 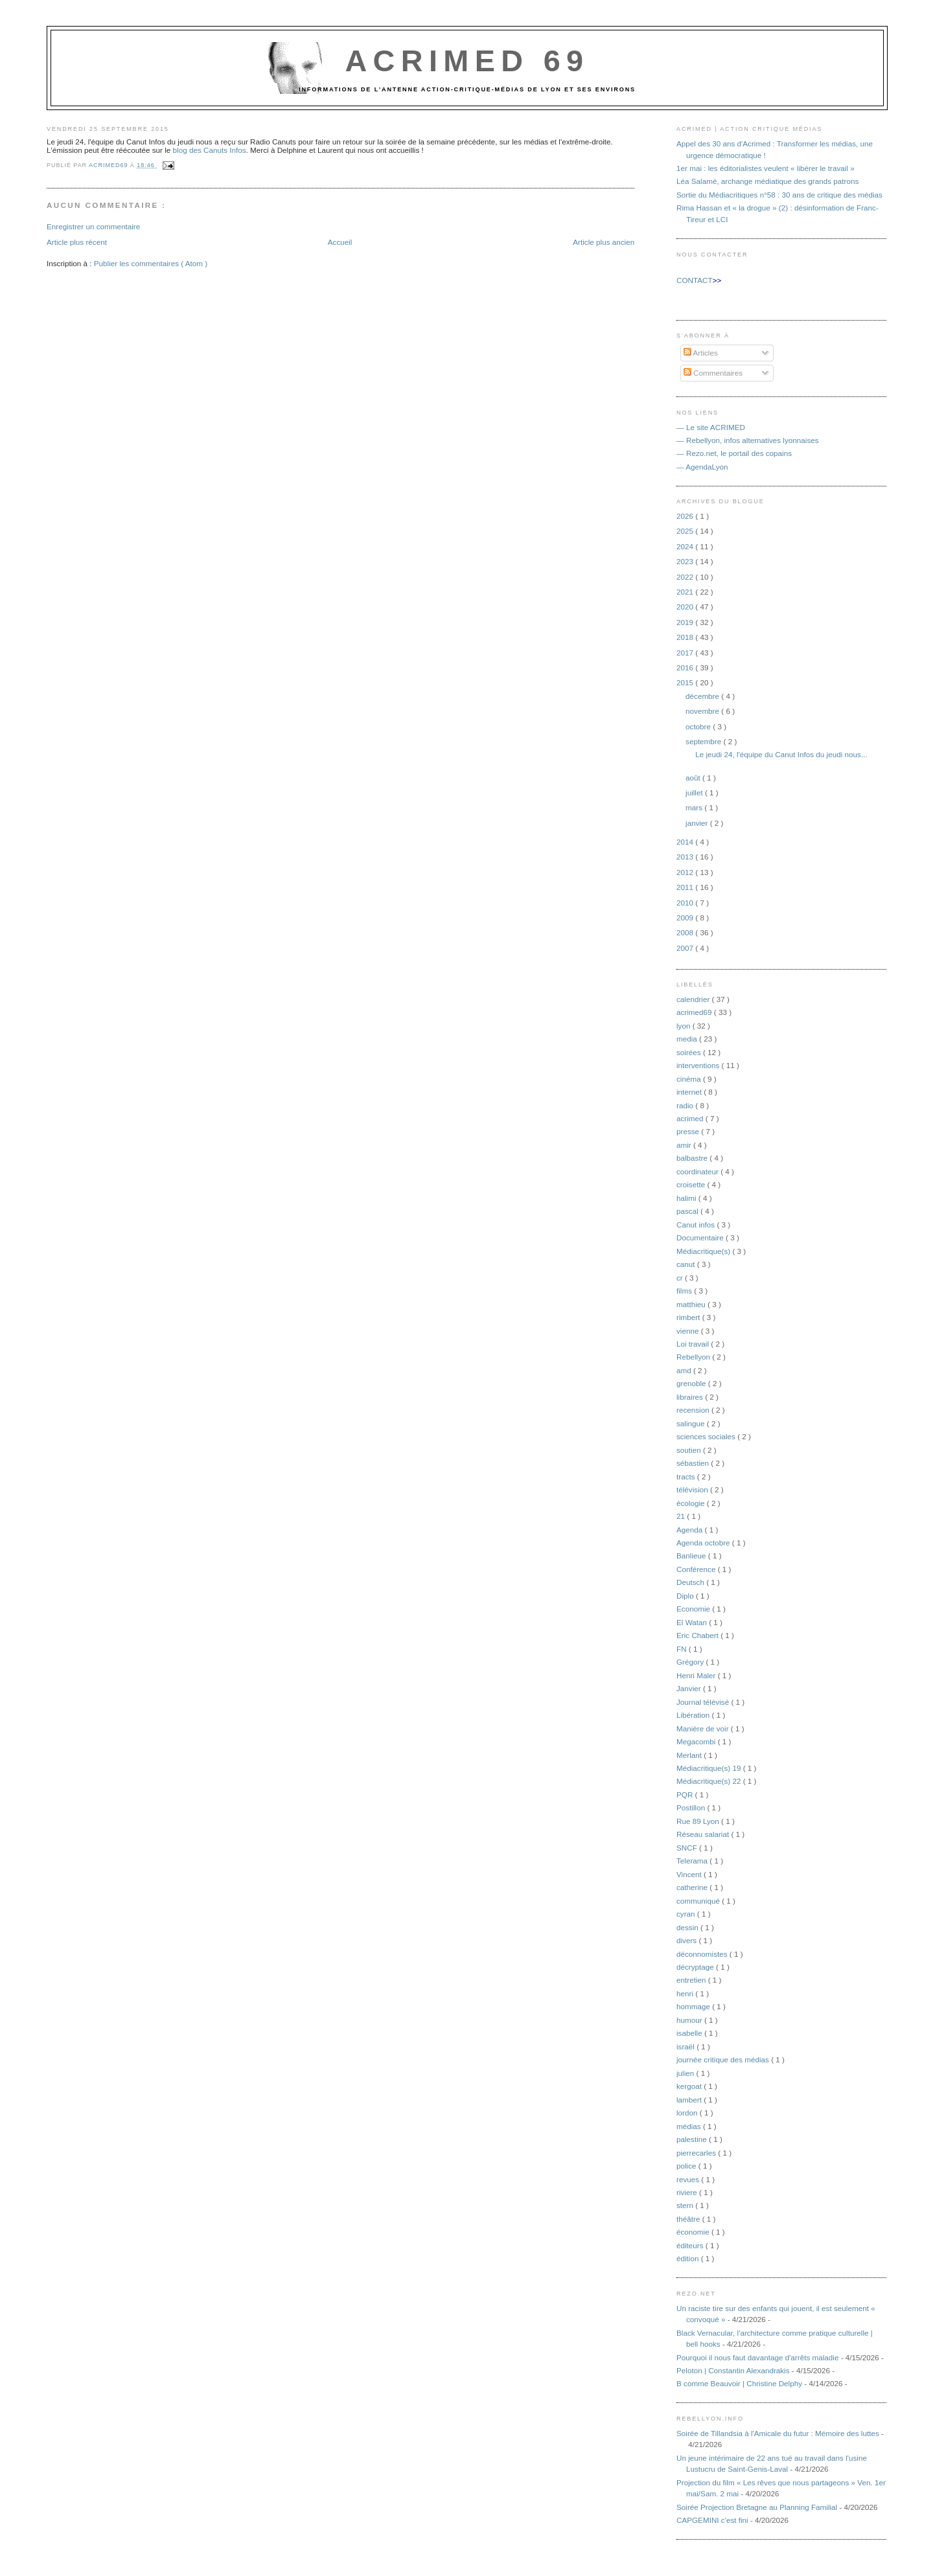 I want to click on 2012, so click(x=685, y=872).